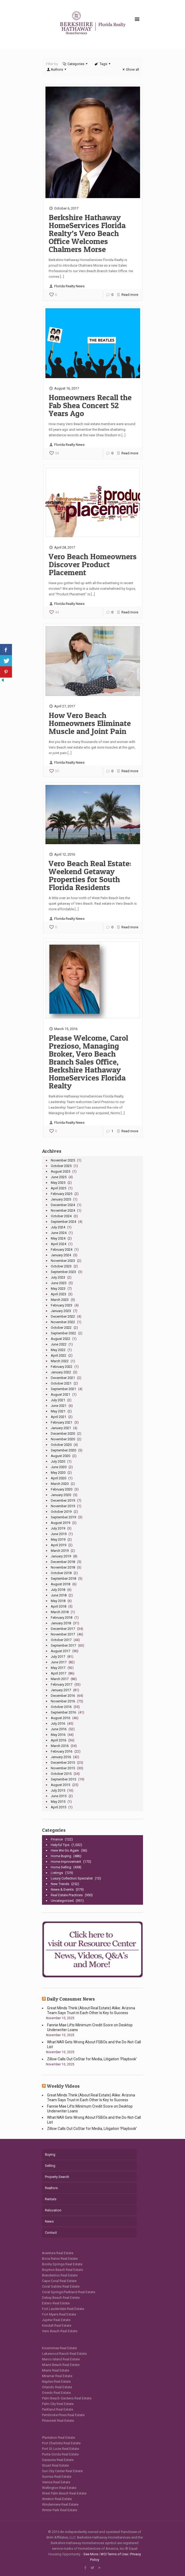  Describe the element at coordinates (59, 2314) in the screenshot. I see `Fort Myers Real Estate` at that location.